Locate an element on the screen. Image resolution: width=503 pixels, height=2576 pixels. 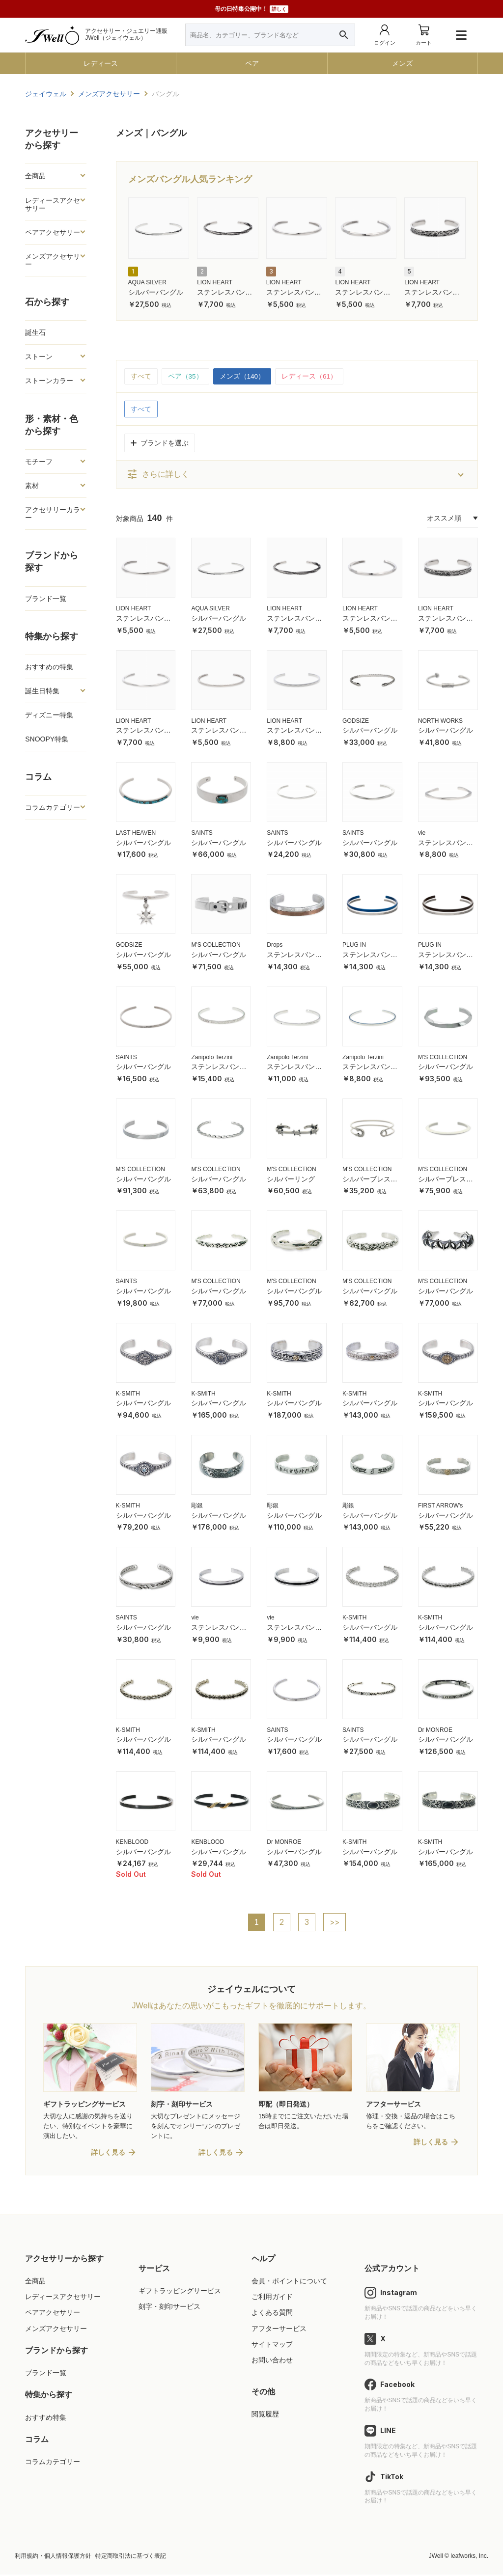
レディースアクセサリー is located at coordinates (52, 204).